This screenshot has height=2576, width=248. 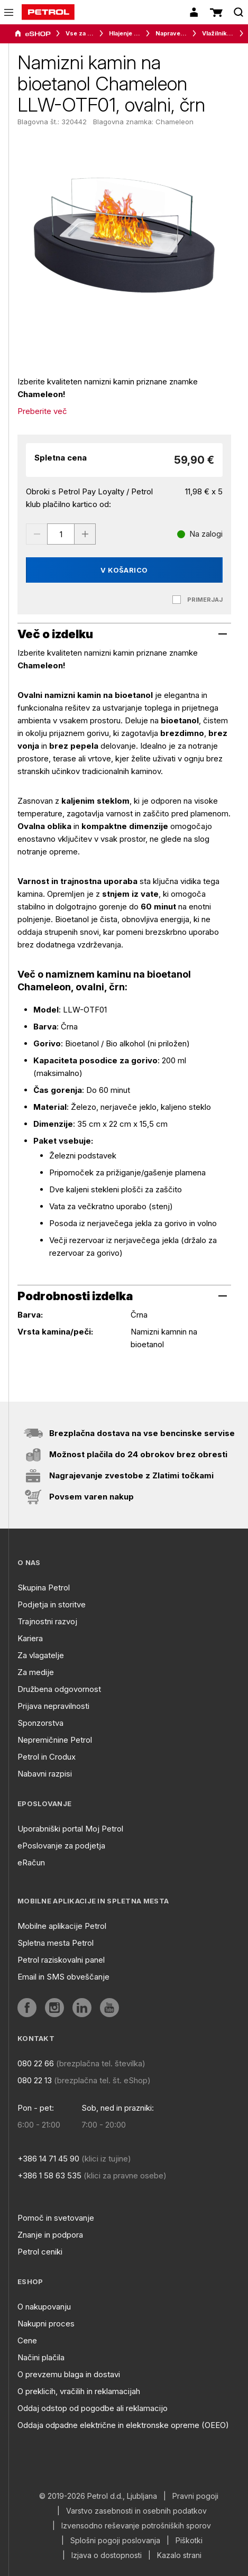 What do you see at coordinates (179, 2555) in the screenshot?
I see `Kazalo strani` at bounding box center [179, 2555].